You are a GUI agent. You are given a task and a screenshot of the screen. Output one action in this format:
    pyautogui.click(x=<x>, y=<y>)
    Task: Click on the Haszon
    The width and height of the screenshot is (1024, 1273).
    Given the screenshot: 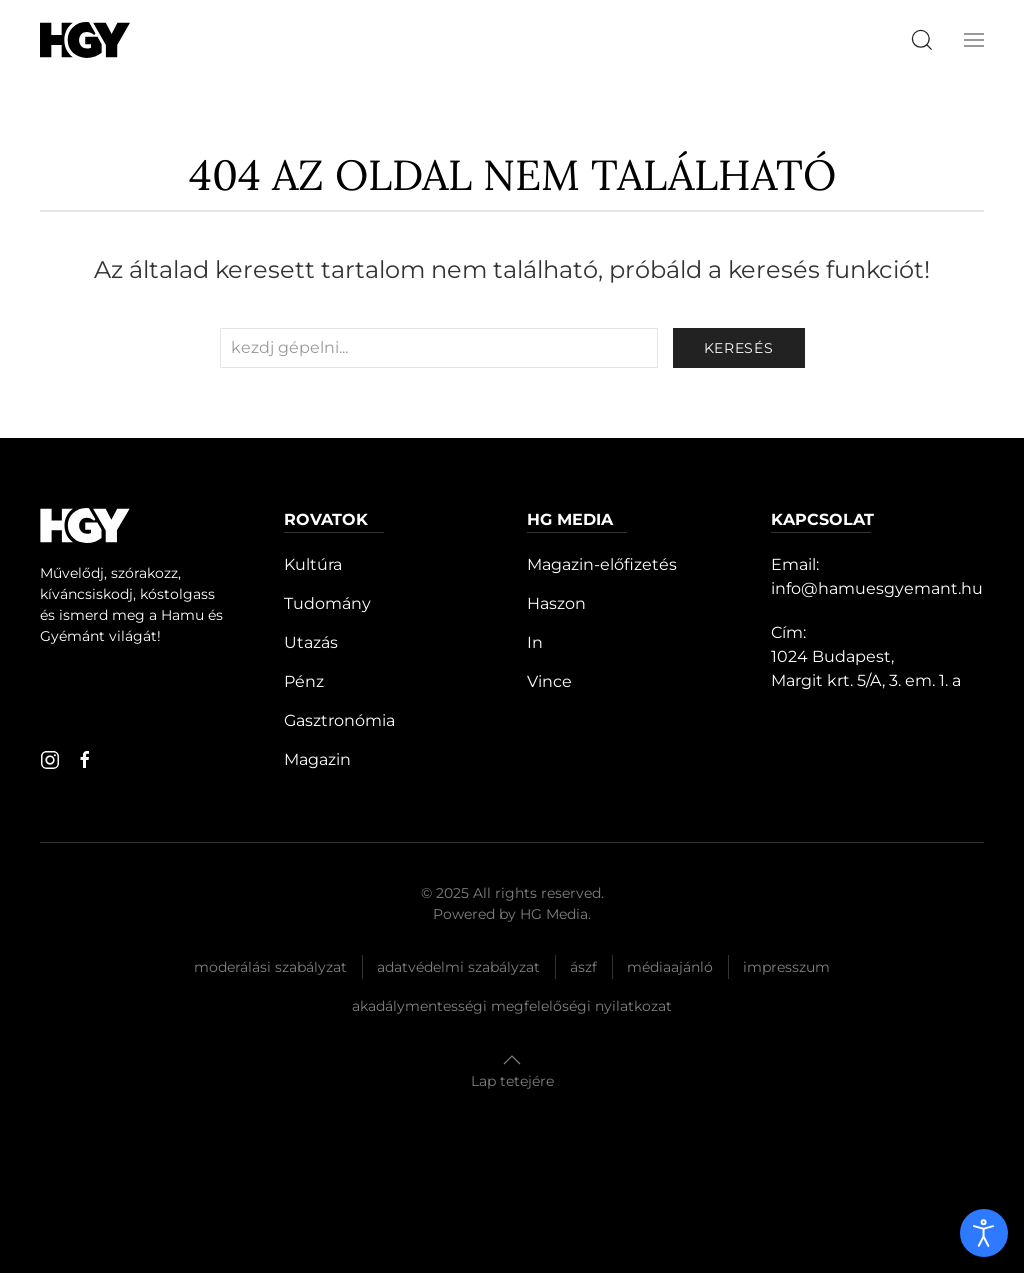 What is the action you would take?
    pyautogui.click(x=556, y=603)
    